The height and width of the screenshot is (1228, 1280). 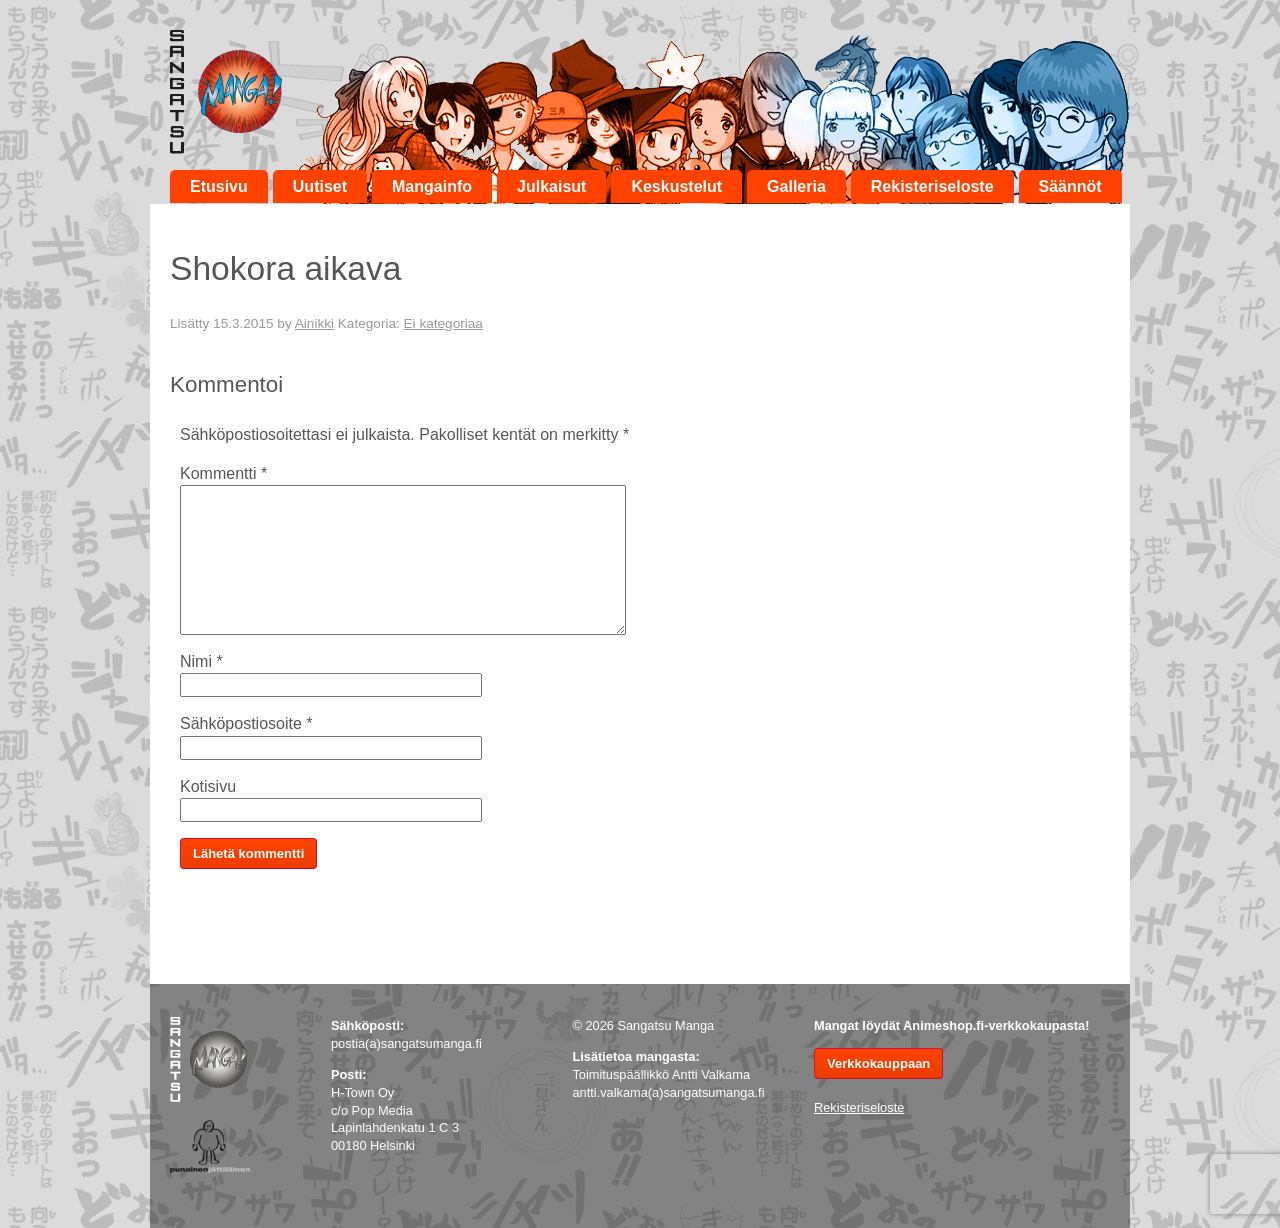 I want to click on Kotisivu, so click(x=208, y=786).